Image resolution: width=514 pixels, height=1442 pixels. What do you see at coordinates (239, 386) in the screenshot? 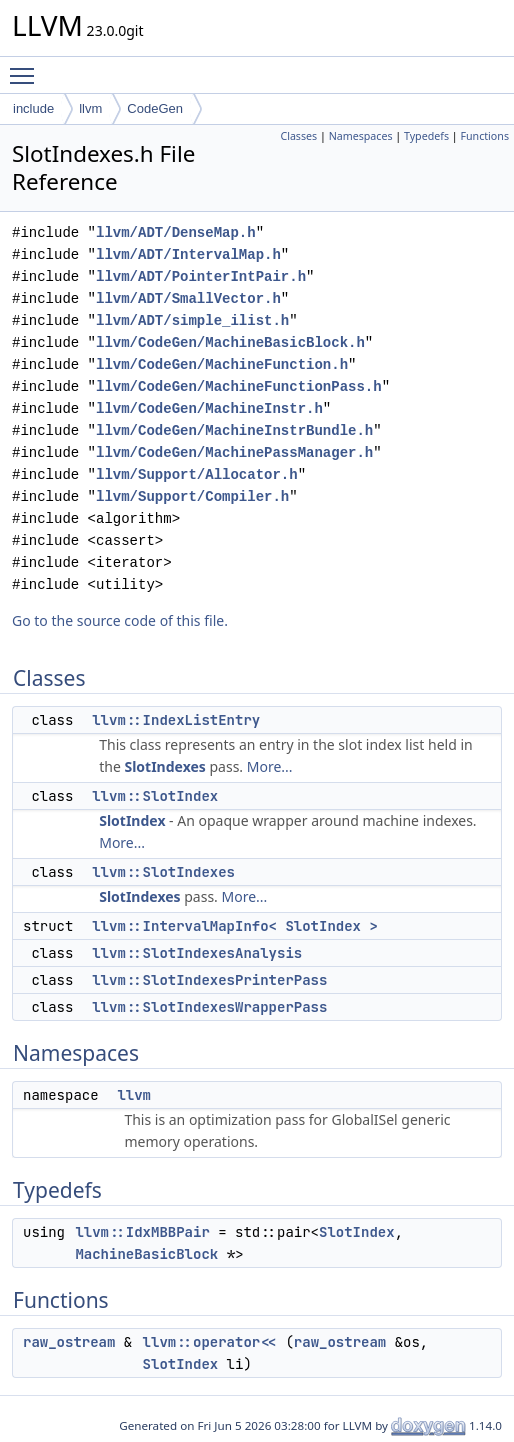
I see `llvm/CodeGen/MachineFunctionPass.h` at bounding box center [239, 386].